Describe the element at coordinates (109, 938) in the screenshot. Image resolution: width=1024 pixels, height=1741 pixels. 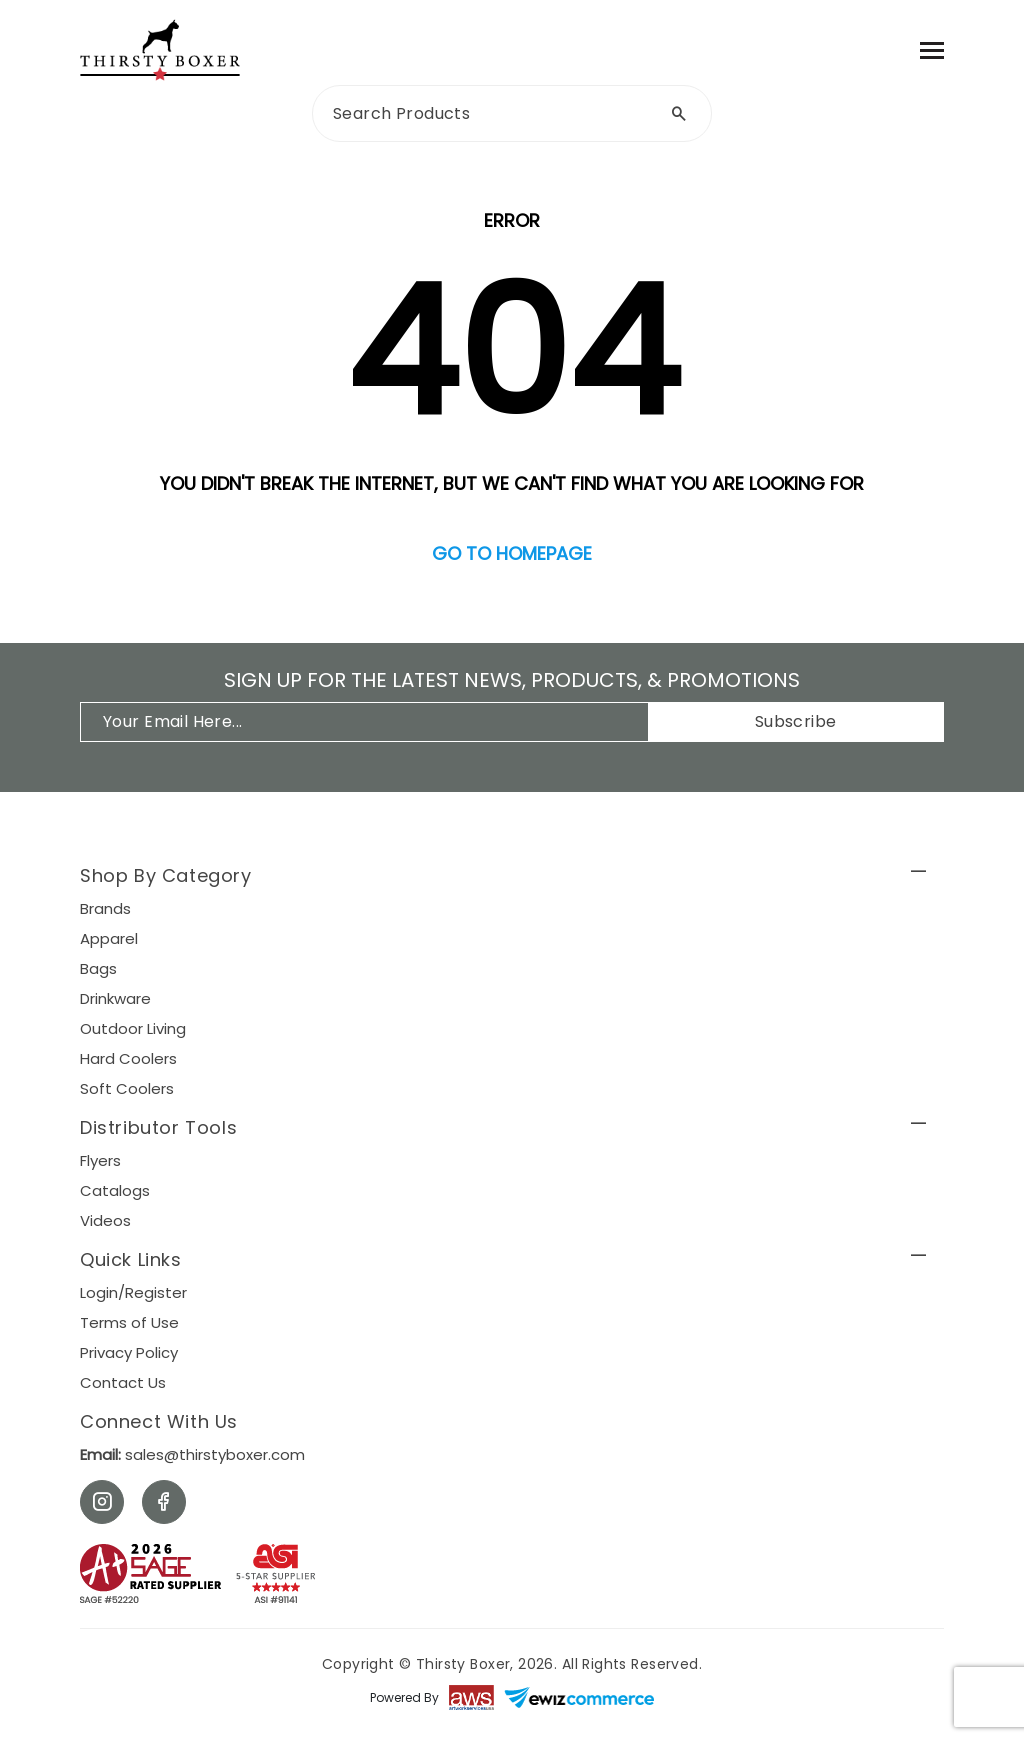
I see `Apparel` at that location.